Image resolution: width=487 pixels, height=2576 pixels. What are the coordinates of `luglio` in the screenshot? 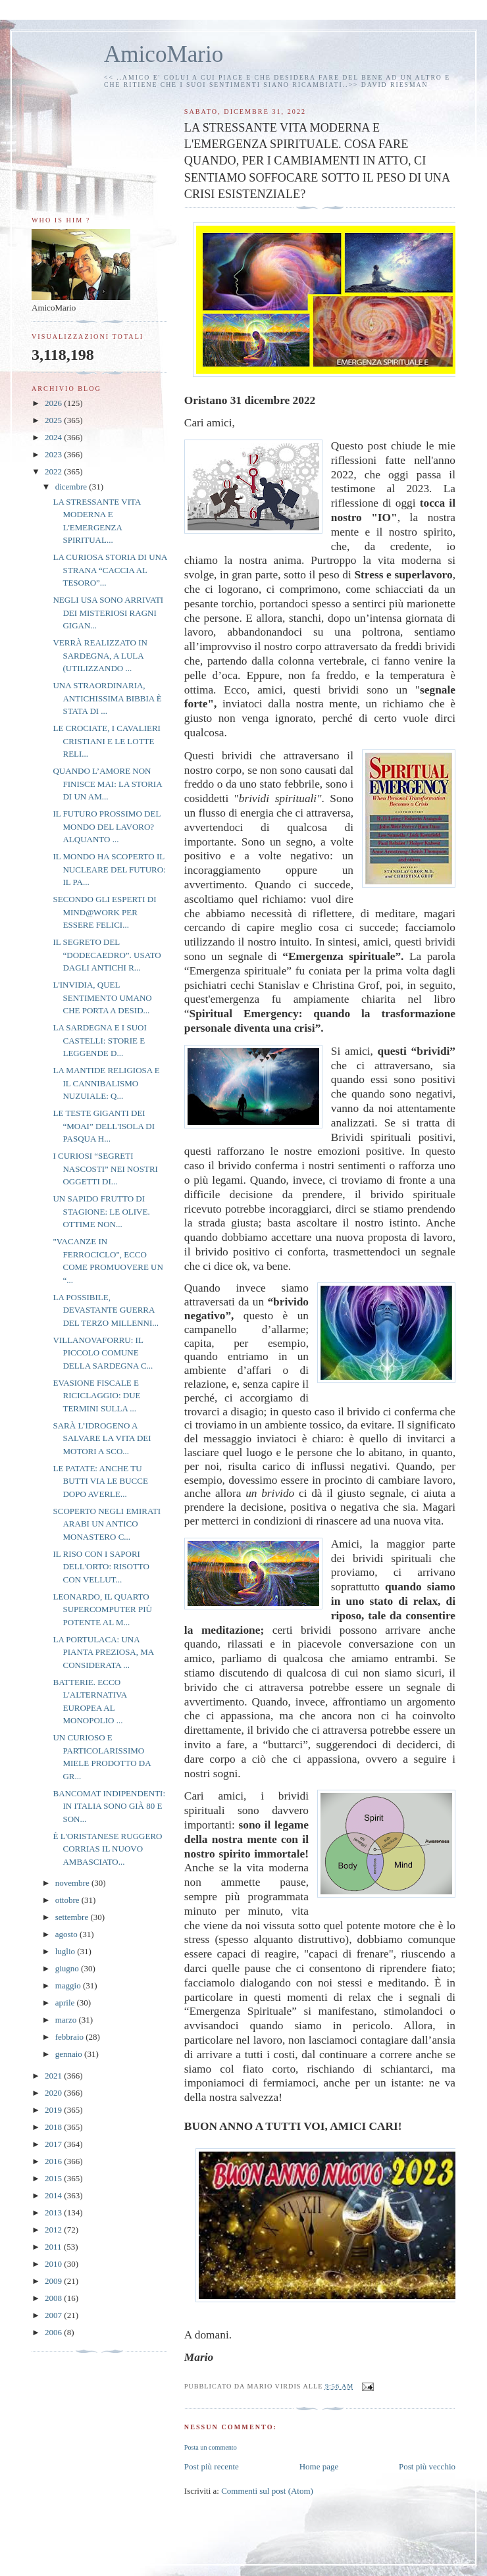 It's located at (66, 1951).